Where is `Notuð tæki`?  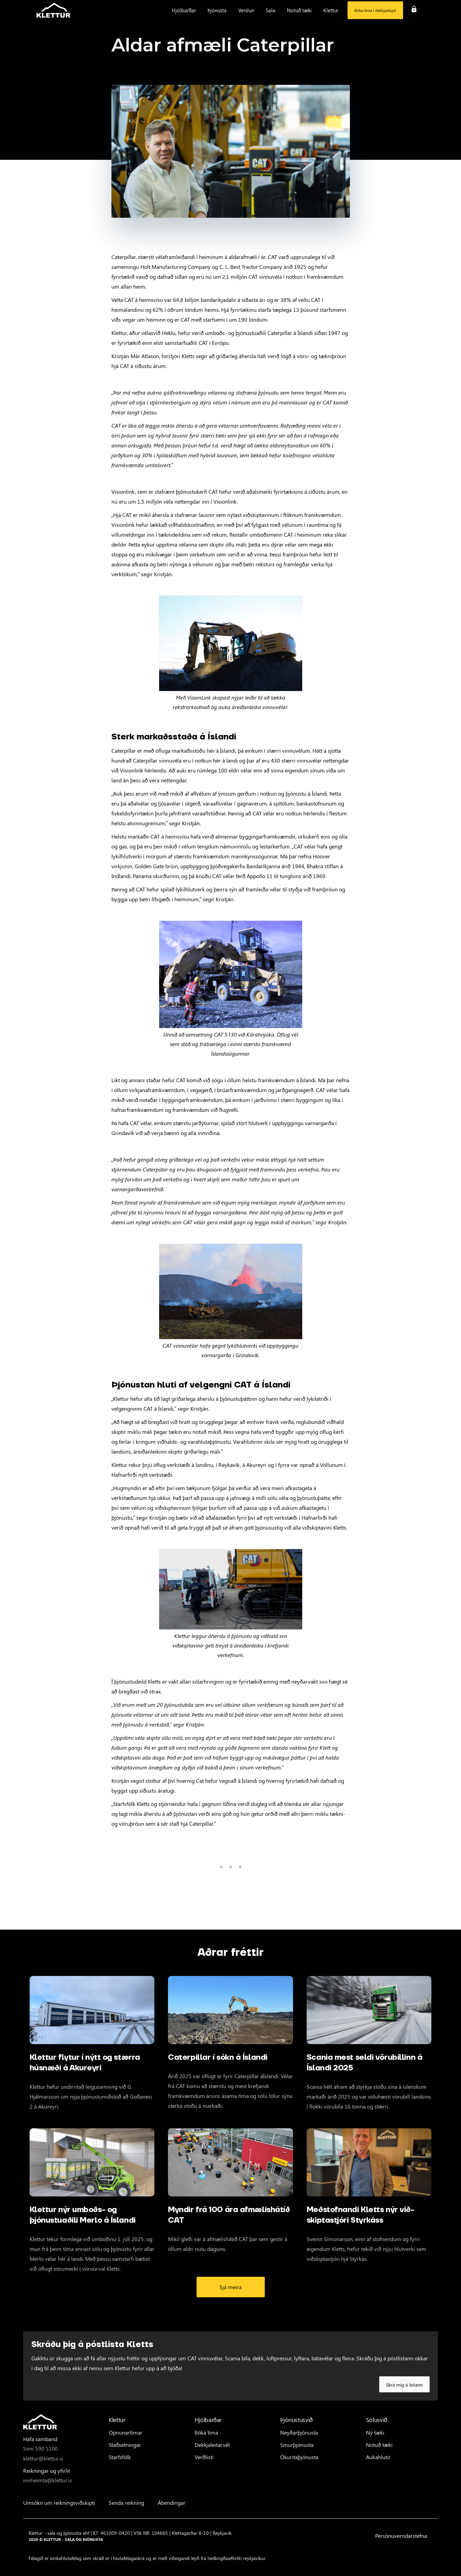 Notuð tæki is located at coordinates (379, 2444).